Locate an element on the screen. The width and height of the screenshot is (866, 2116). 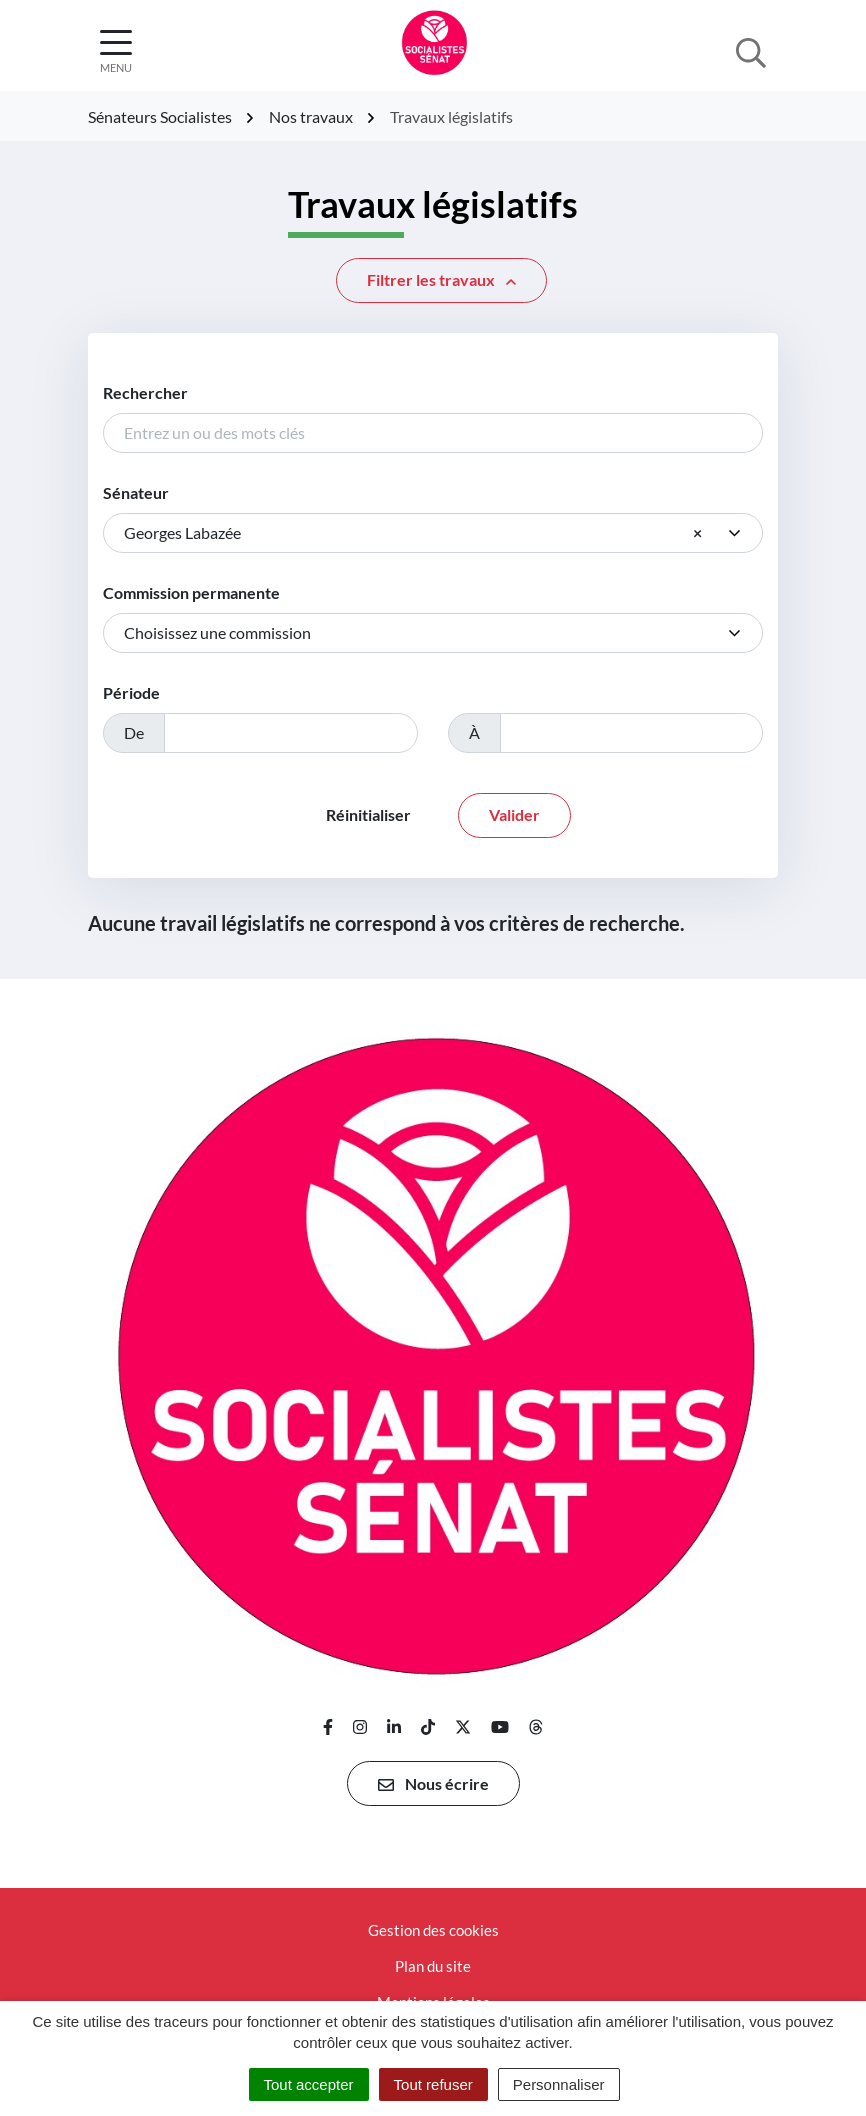
Sénateur is located at coordinates (136, 492).